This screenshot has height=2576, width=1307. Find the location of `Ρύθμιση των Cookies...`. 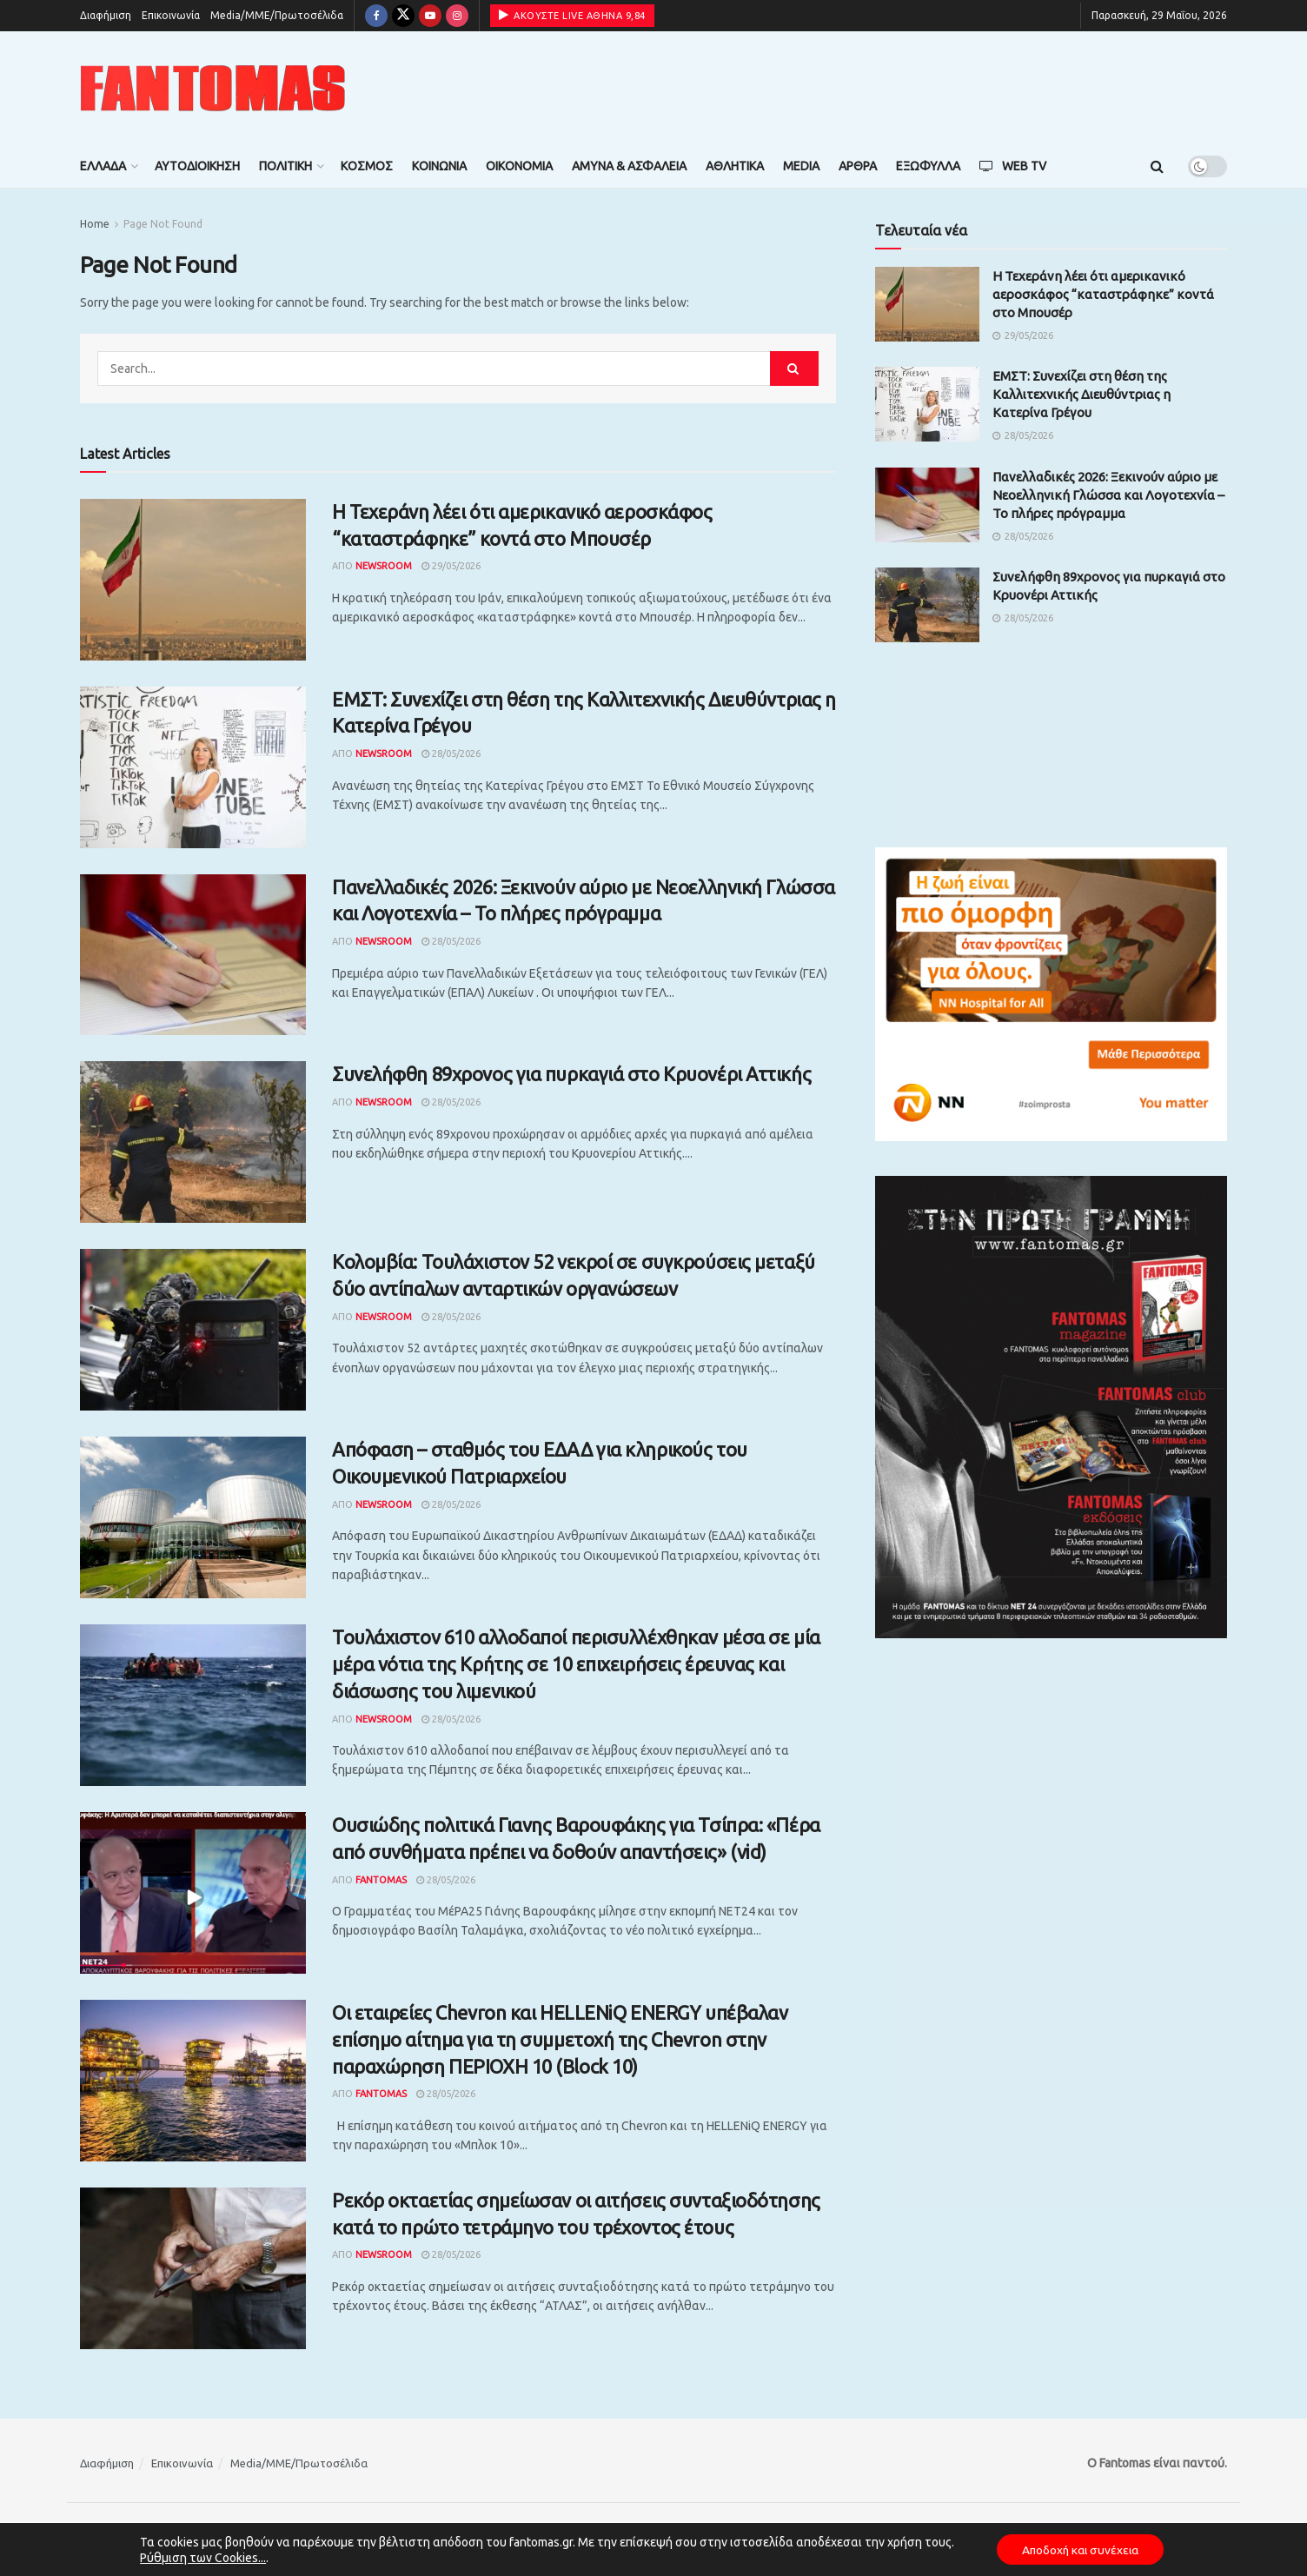

Ρύθμιση των Cookies... is located at coordinates (199, 2557).